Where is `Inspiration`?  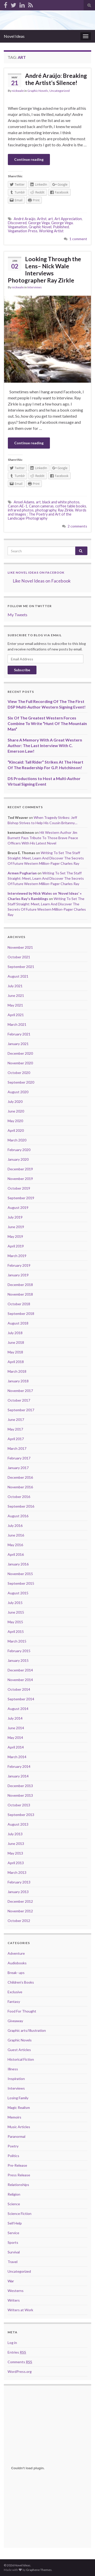
Inspiration is located at coordinates (16, 2078).